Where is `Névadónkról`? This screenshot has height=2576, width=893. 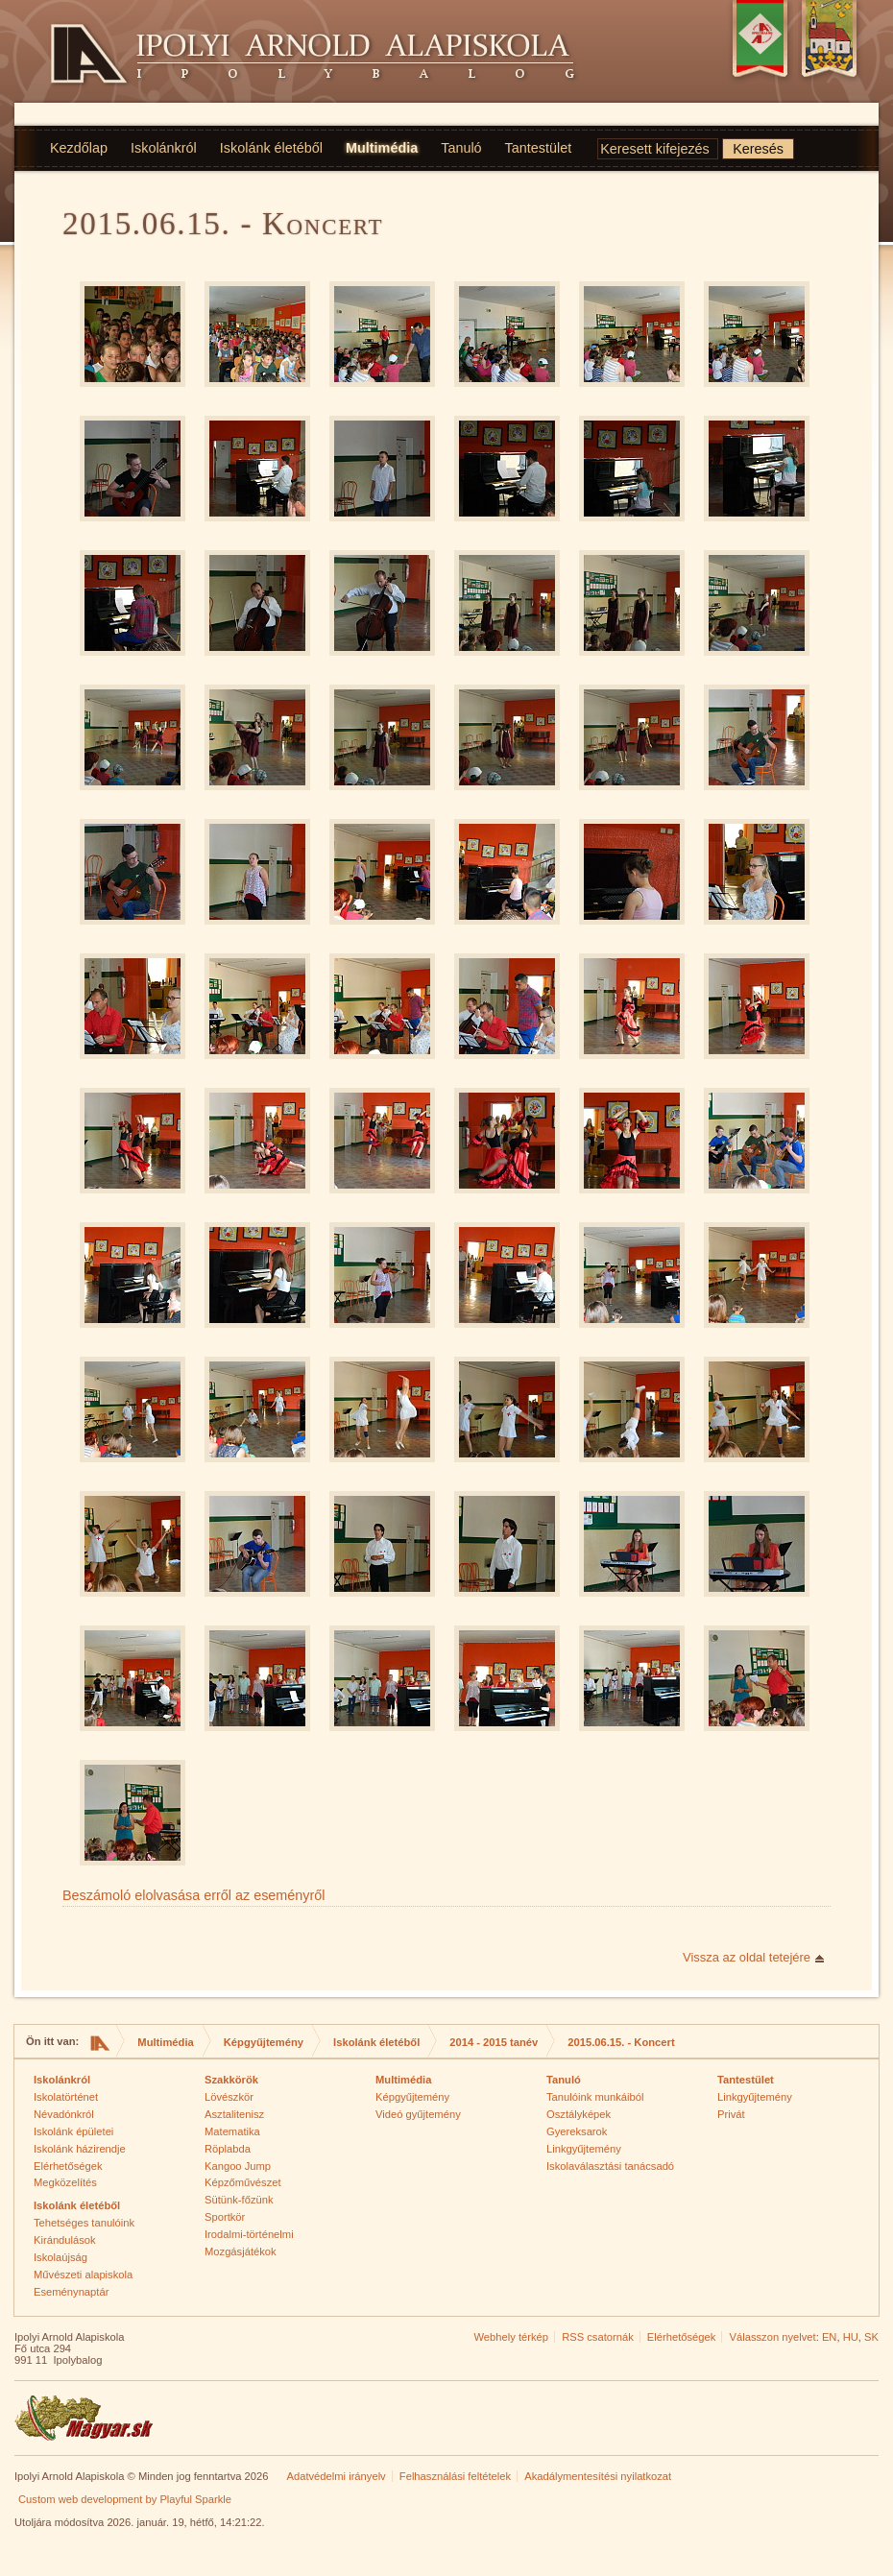 Névadónkról is located at coordinates (64, 2114).